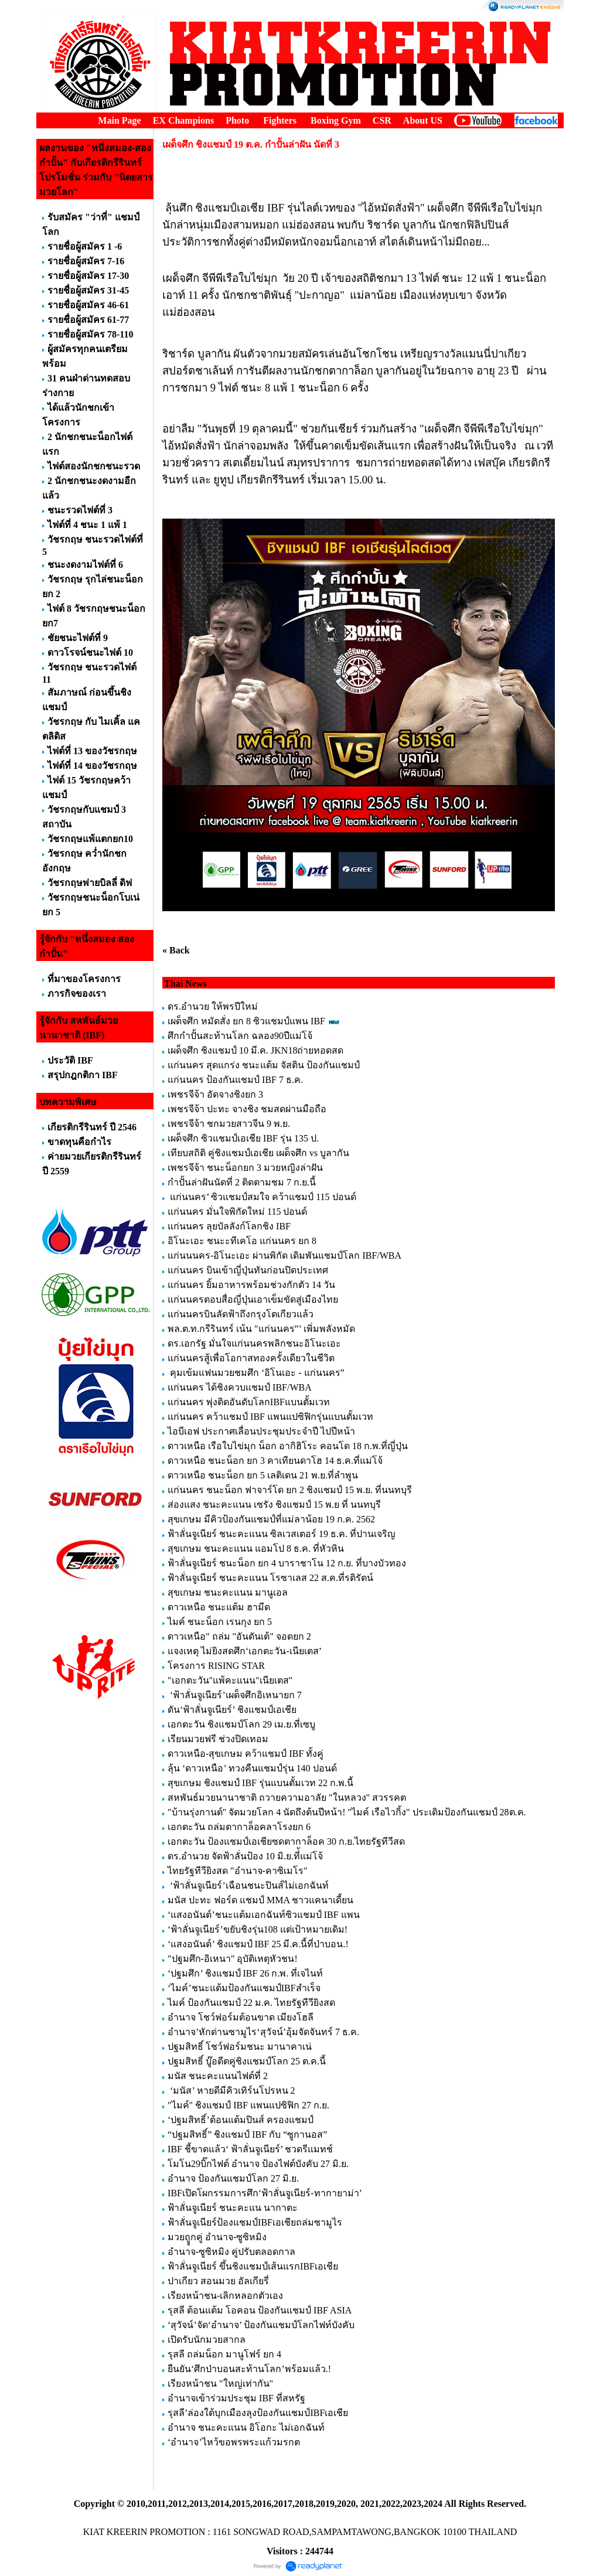 Image resolution: width=600 pixels, height=2576 pixels. What do you see at coordinates (245, 1856) in the screenshot?
I see `ดร.อำนวย จัดฟ้าลั่นป้อง 10 มิ.ย.ที่้แม่โจ้` at bounding box center [245, 1856].